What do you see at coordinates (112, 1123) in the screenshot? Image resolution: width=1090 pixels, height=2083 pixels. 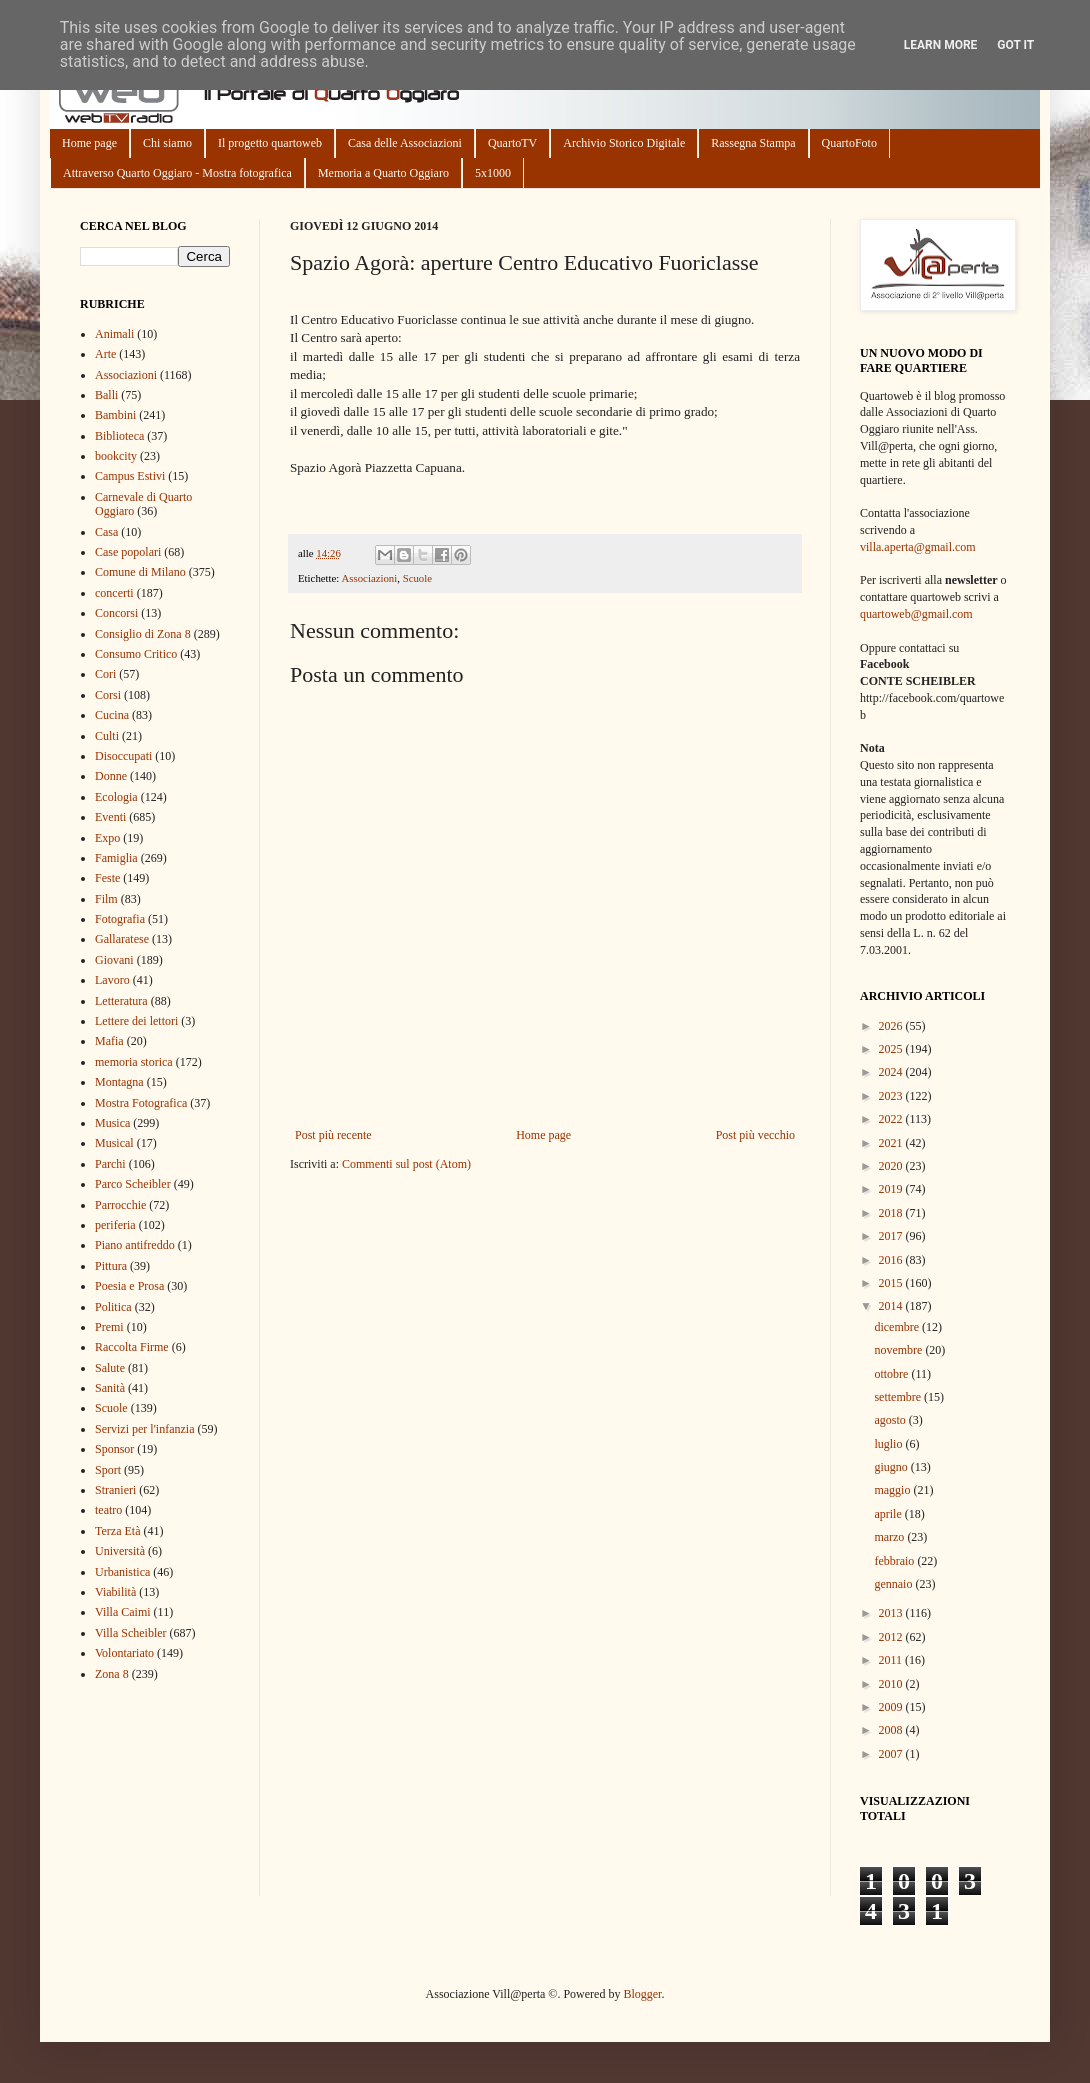 I see `Musica` at bounding box center [112, 1123].